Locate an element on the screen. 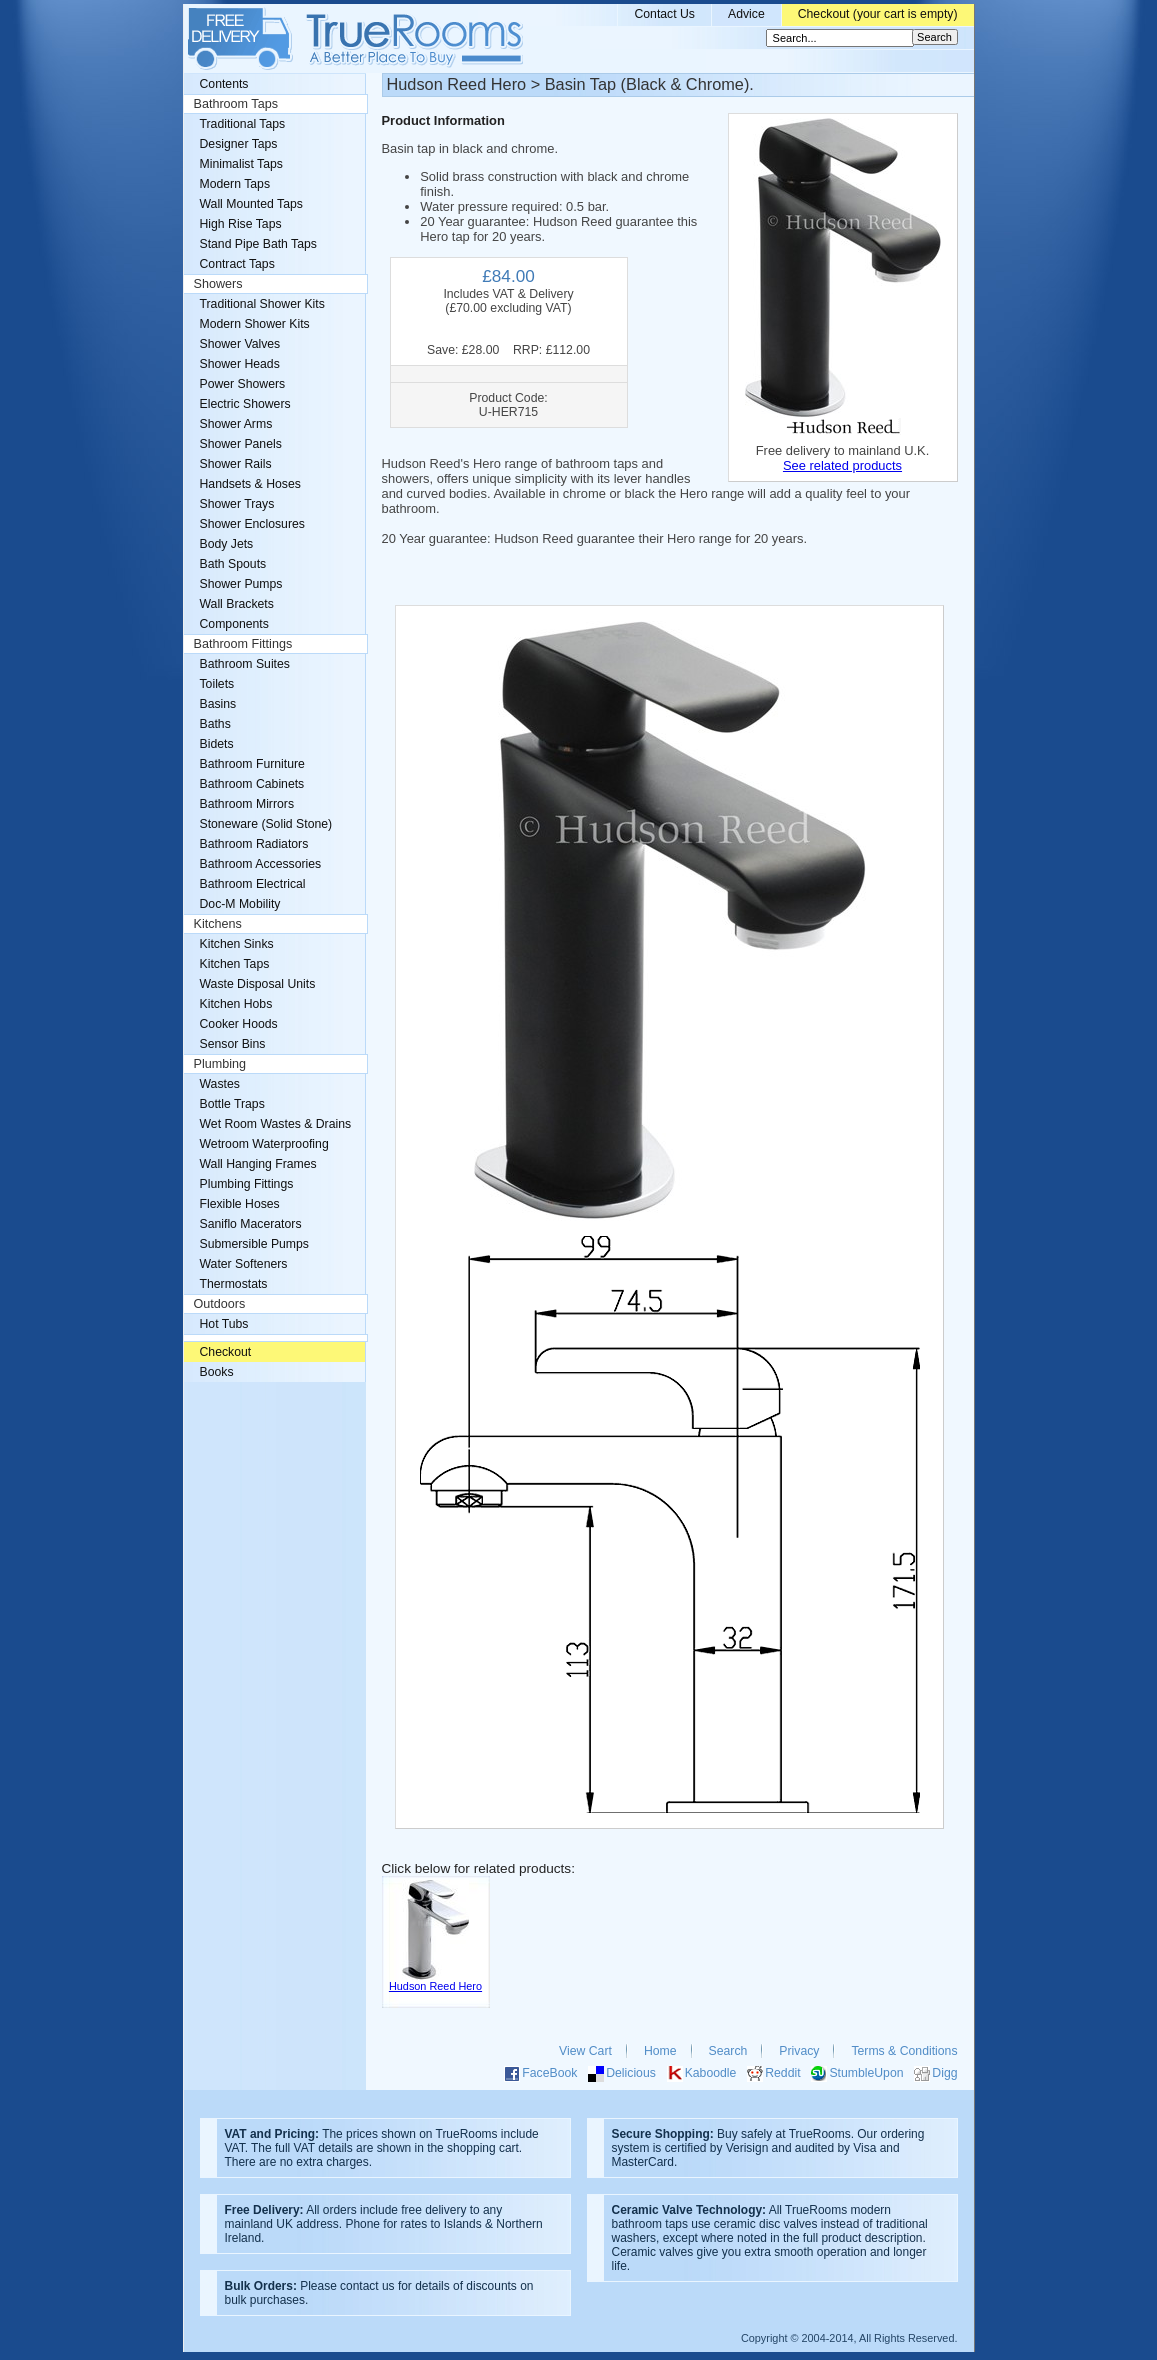 This screenshot has width=1157, height=2360. Digg is located at coordinates (944, 2073).